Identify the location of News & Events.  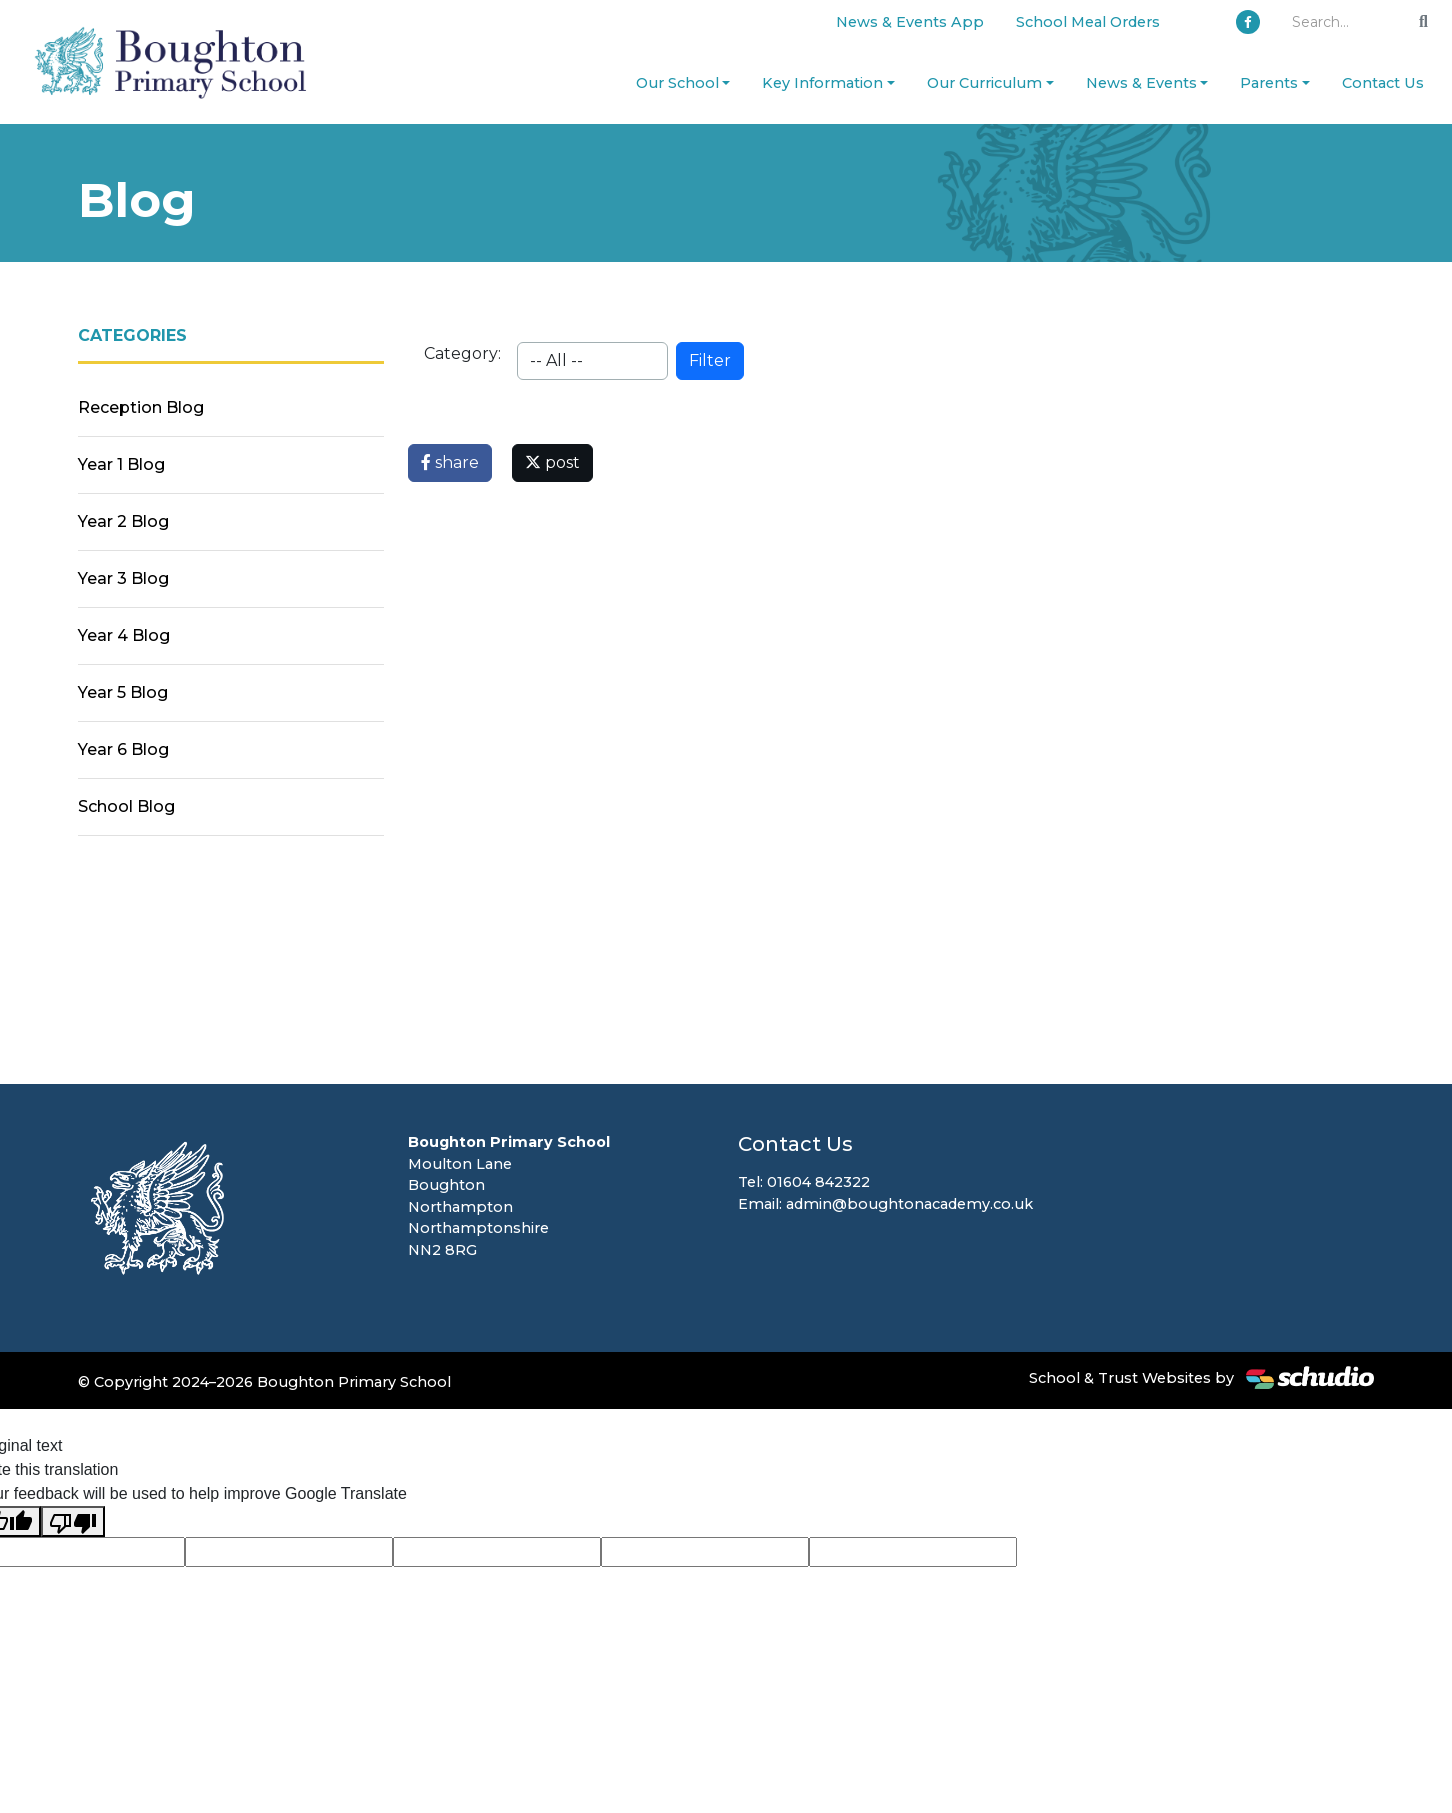
(1141, 83).